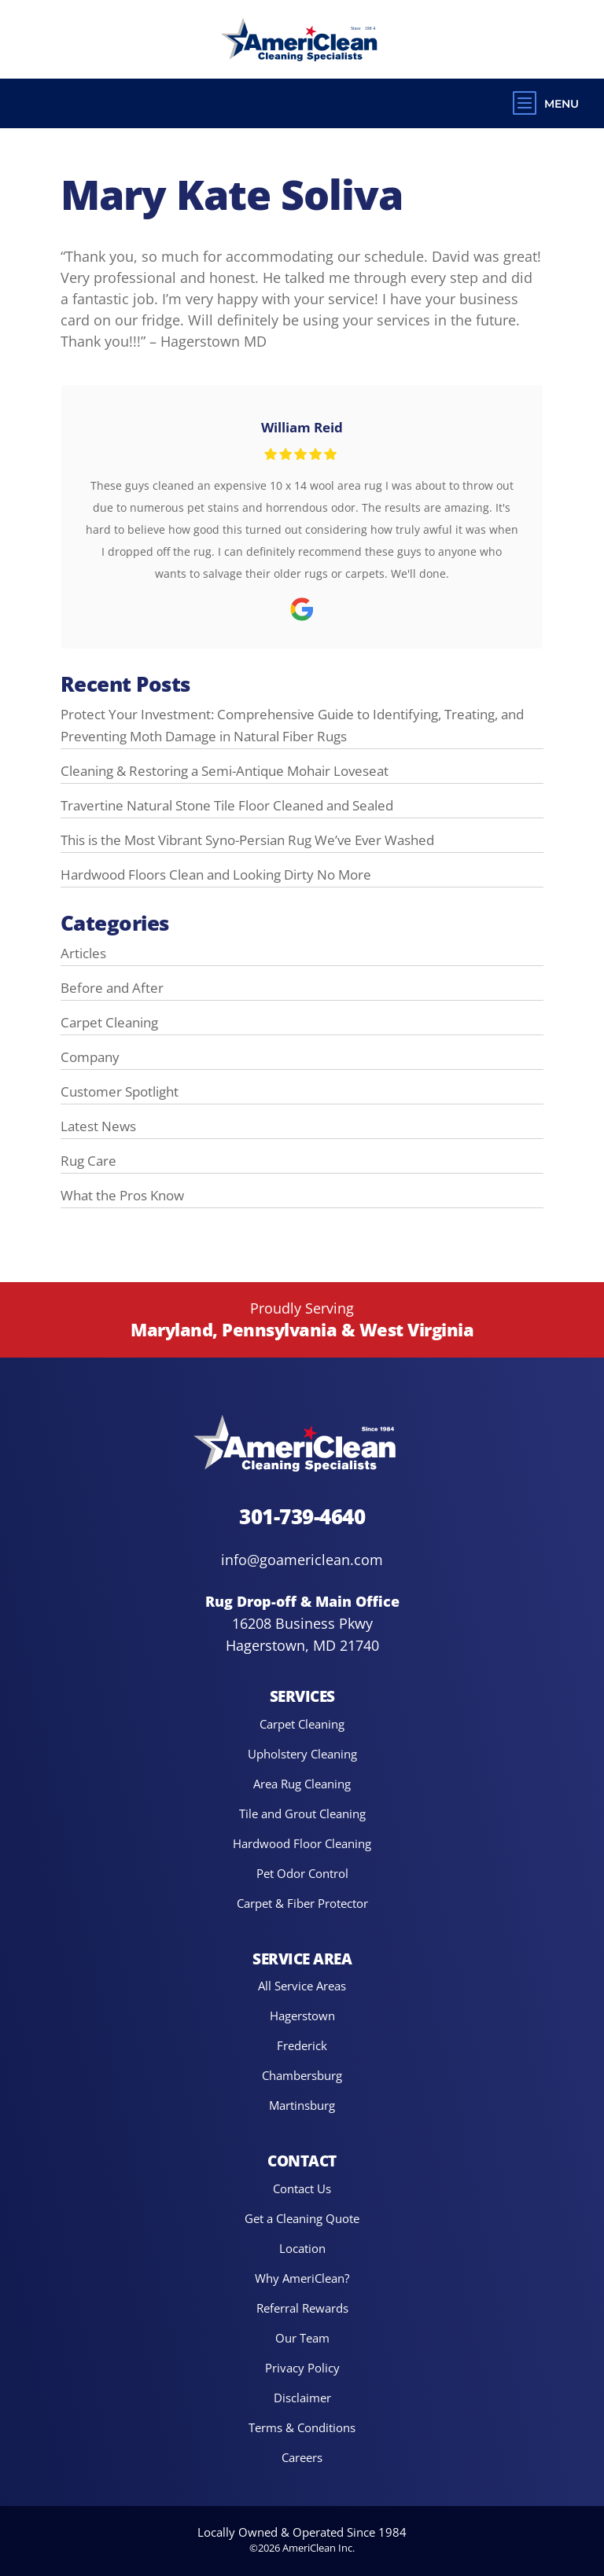 The width and height of the screenshot is (604, 2576). Describe the element at coordinates (302, 2046) in the screenshot. I see `Frederick` at that location.